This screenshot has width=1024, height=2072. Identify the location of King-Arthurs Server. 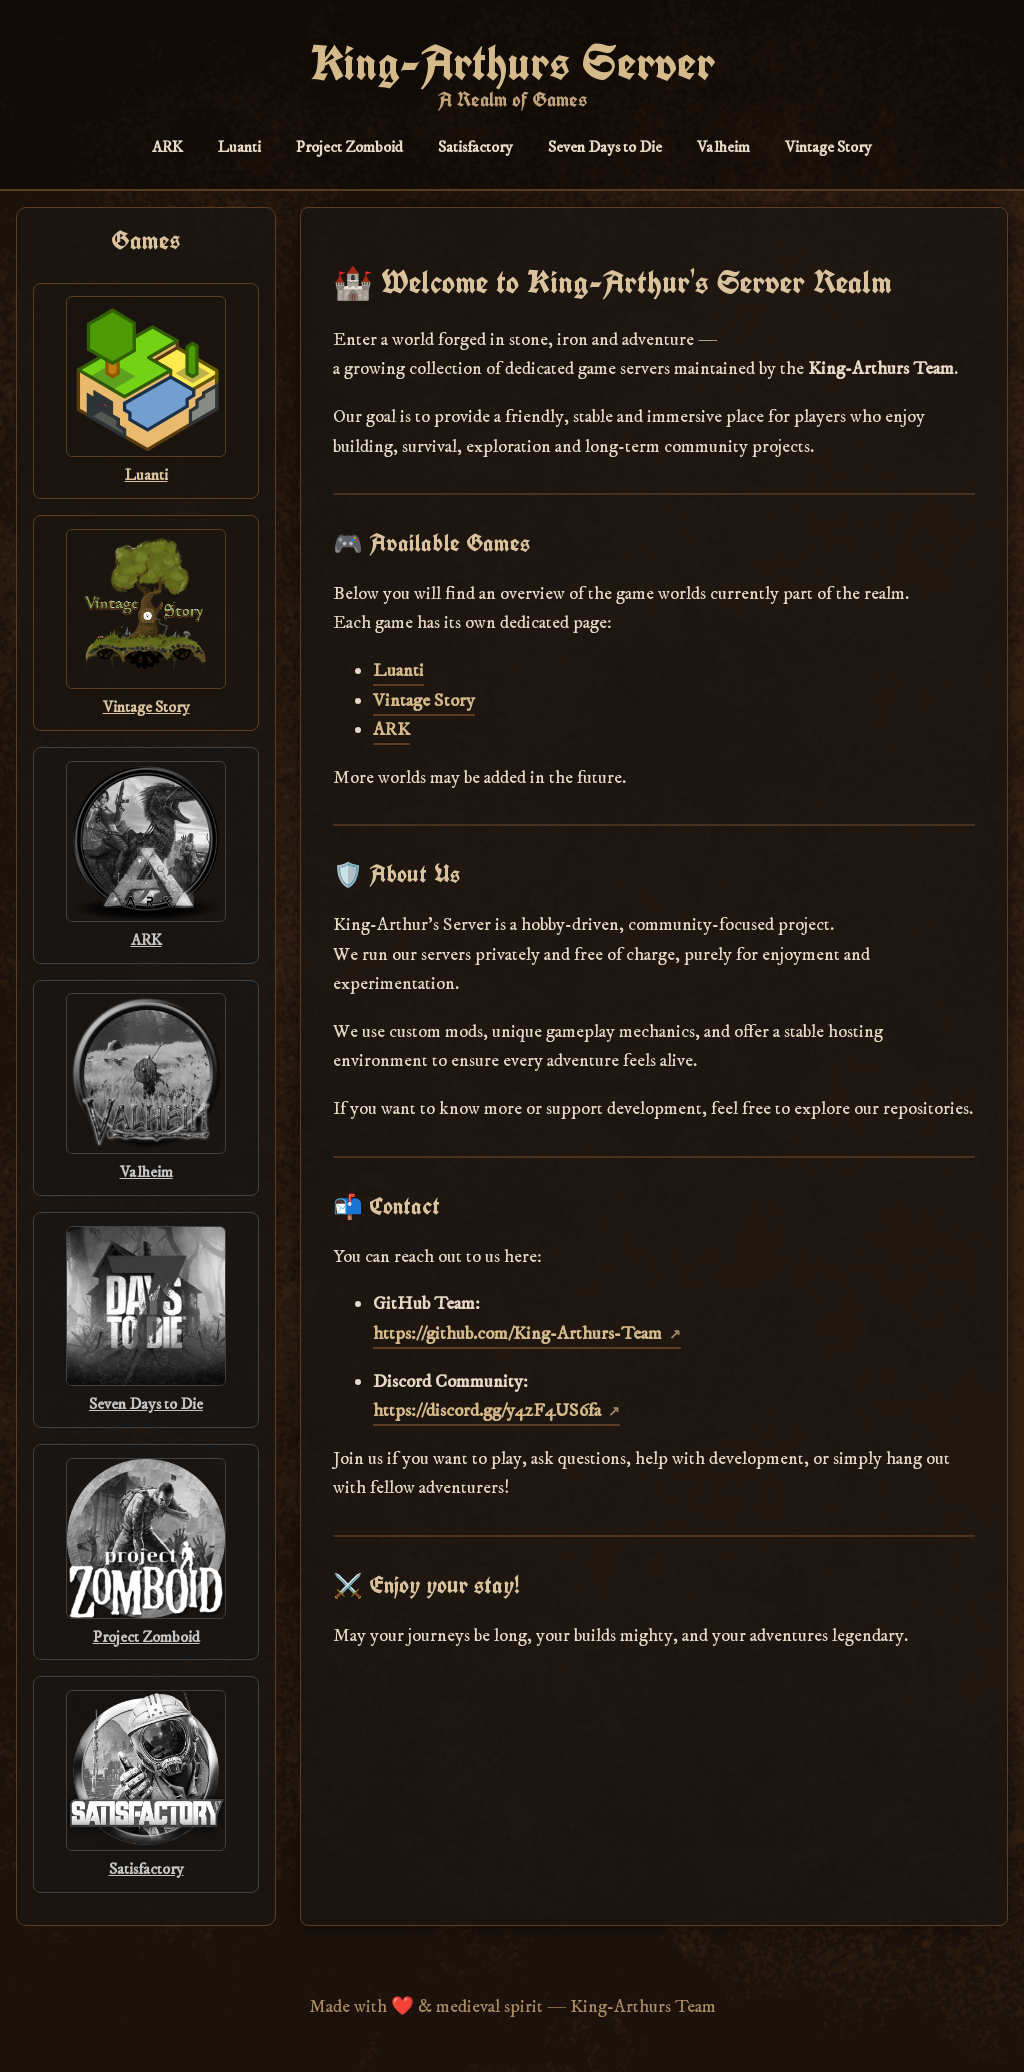
(512, 63).